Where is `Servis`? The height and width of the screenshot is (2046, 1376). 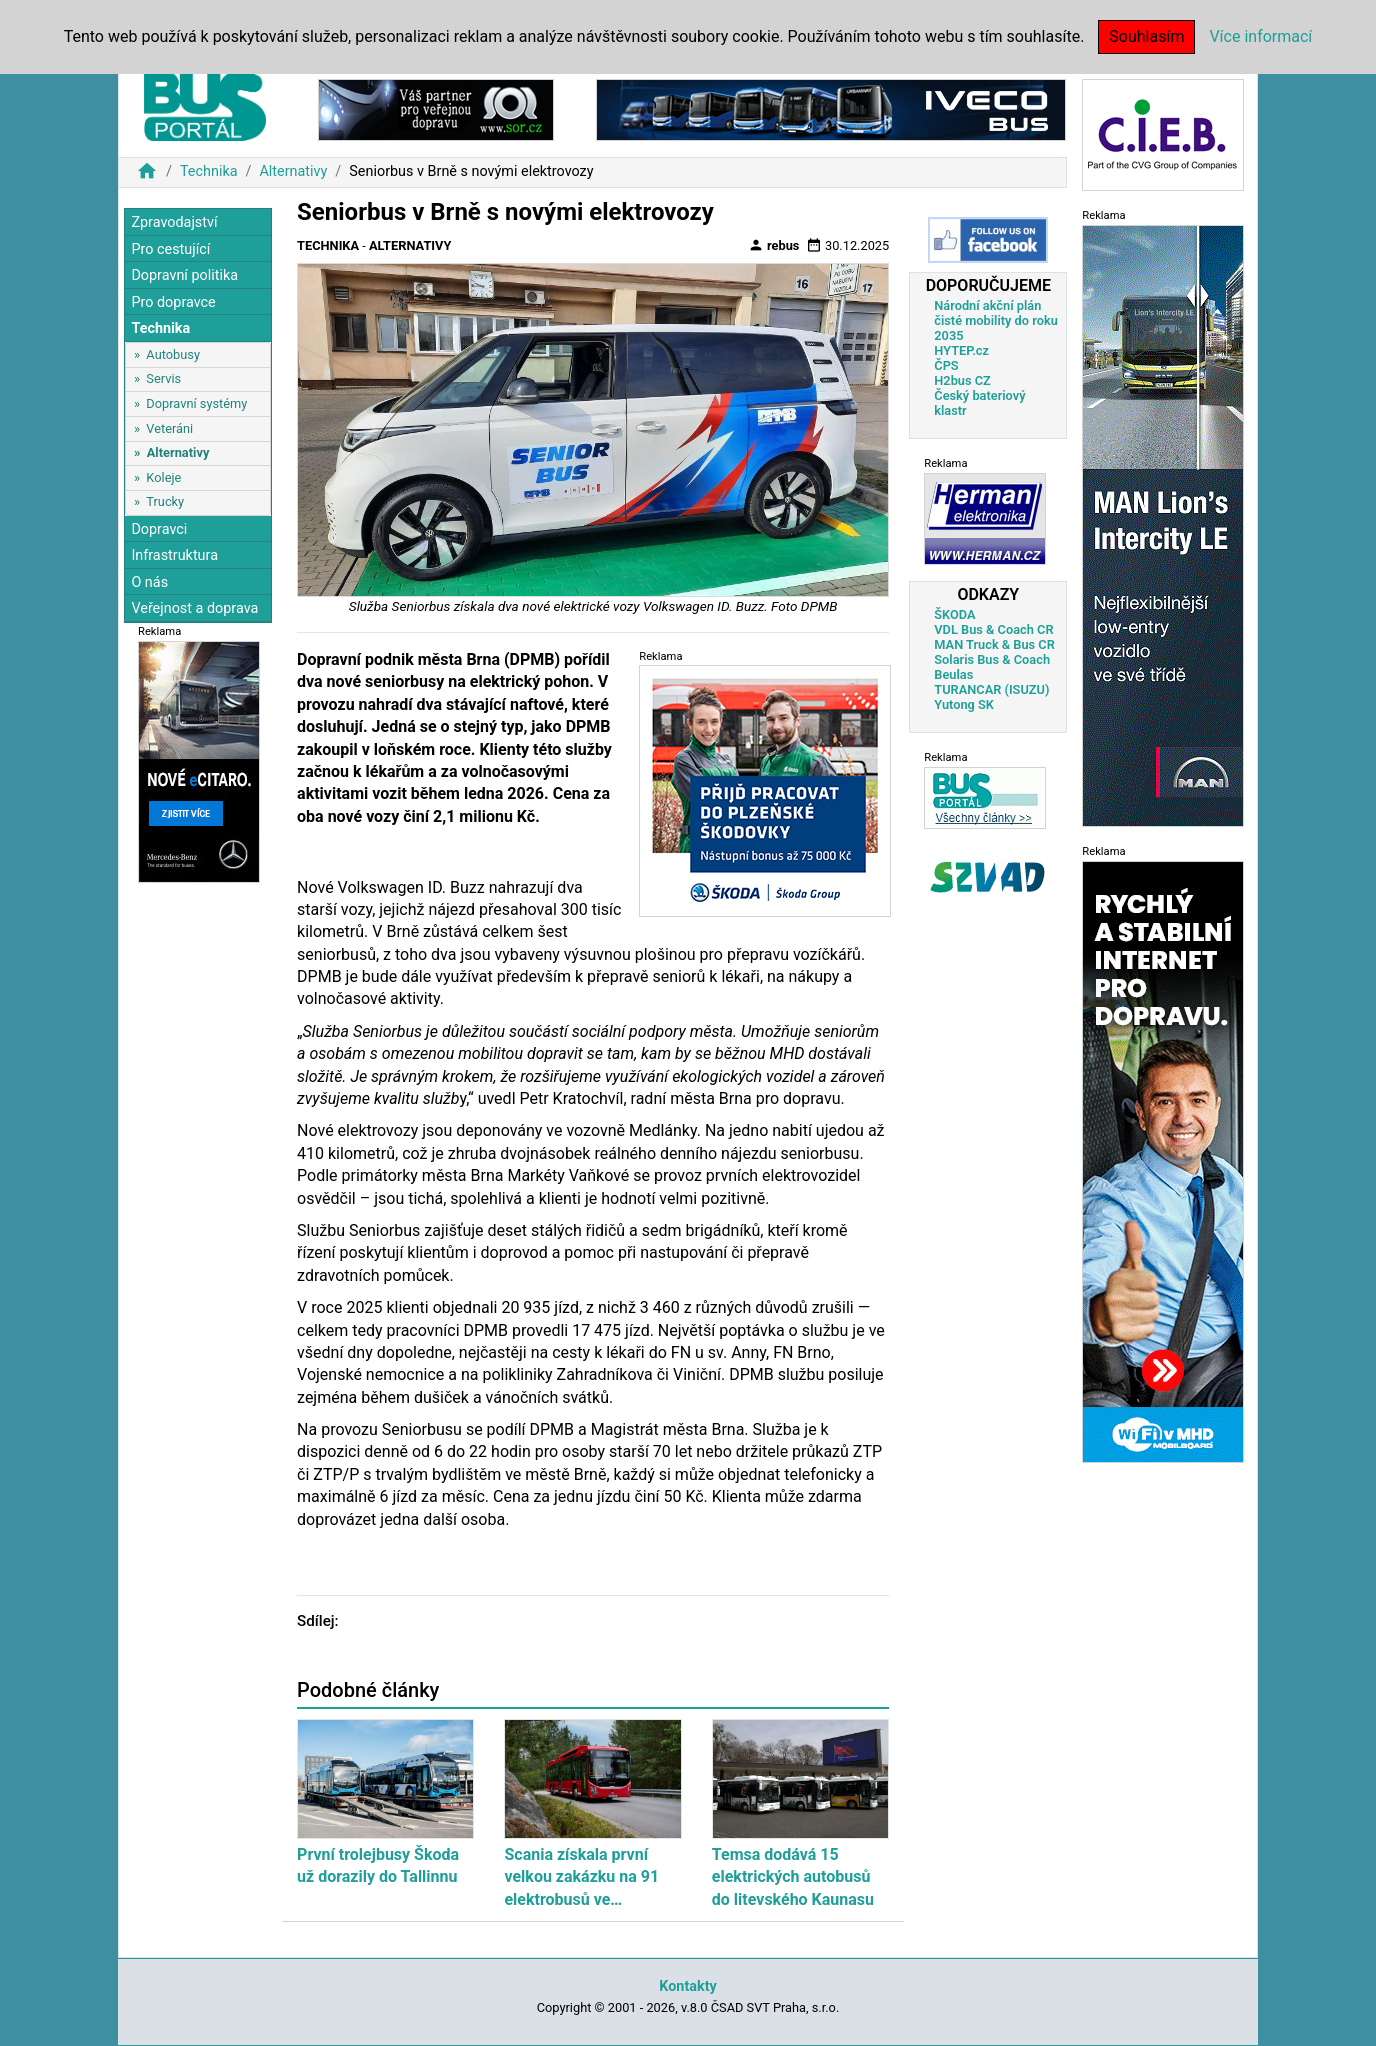
Servis is located at coordinates (163, 378).